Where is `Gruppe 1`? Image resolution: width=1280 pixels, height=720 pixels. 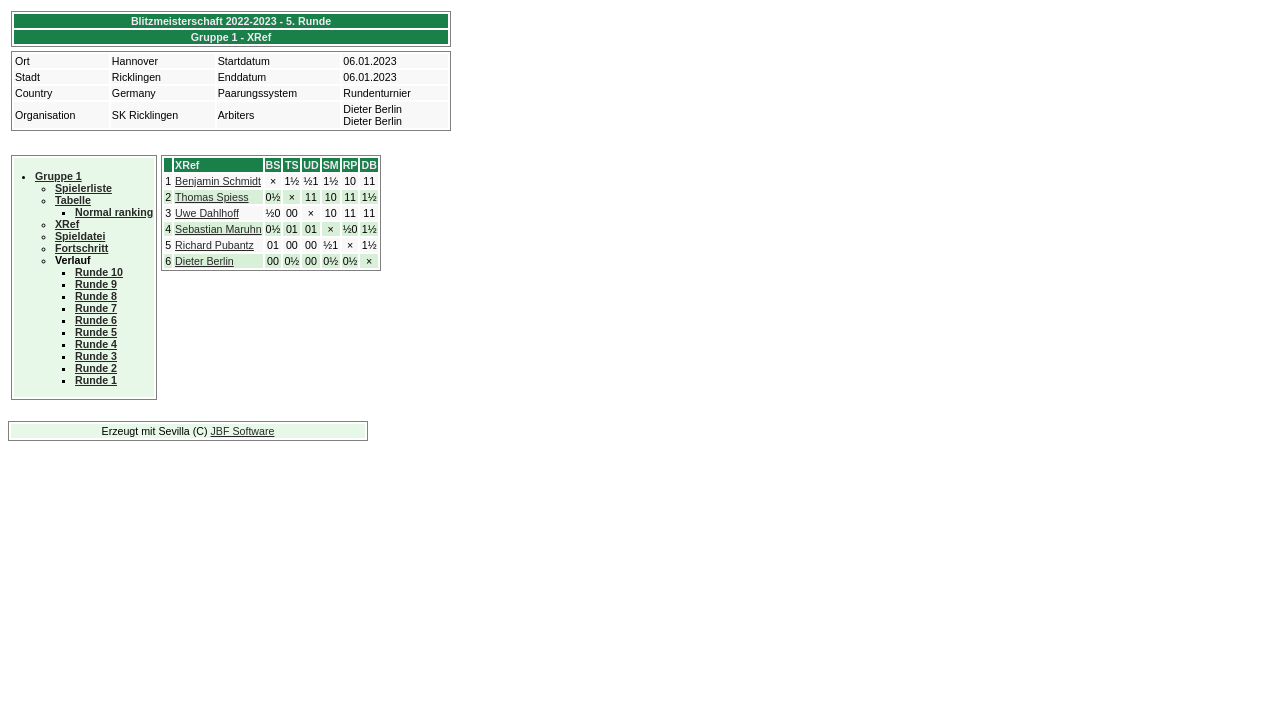
Gruppe 1 is located at coordinates (58, 176).